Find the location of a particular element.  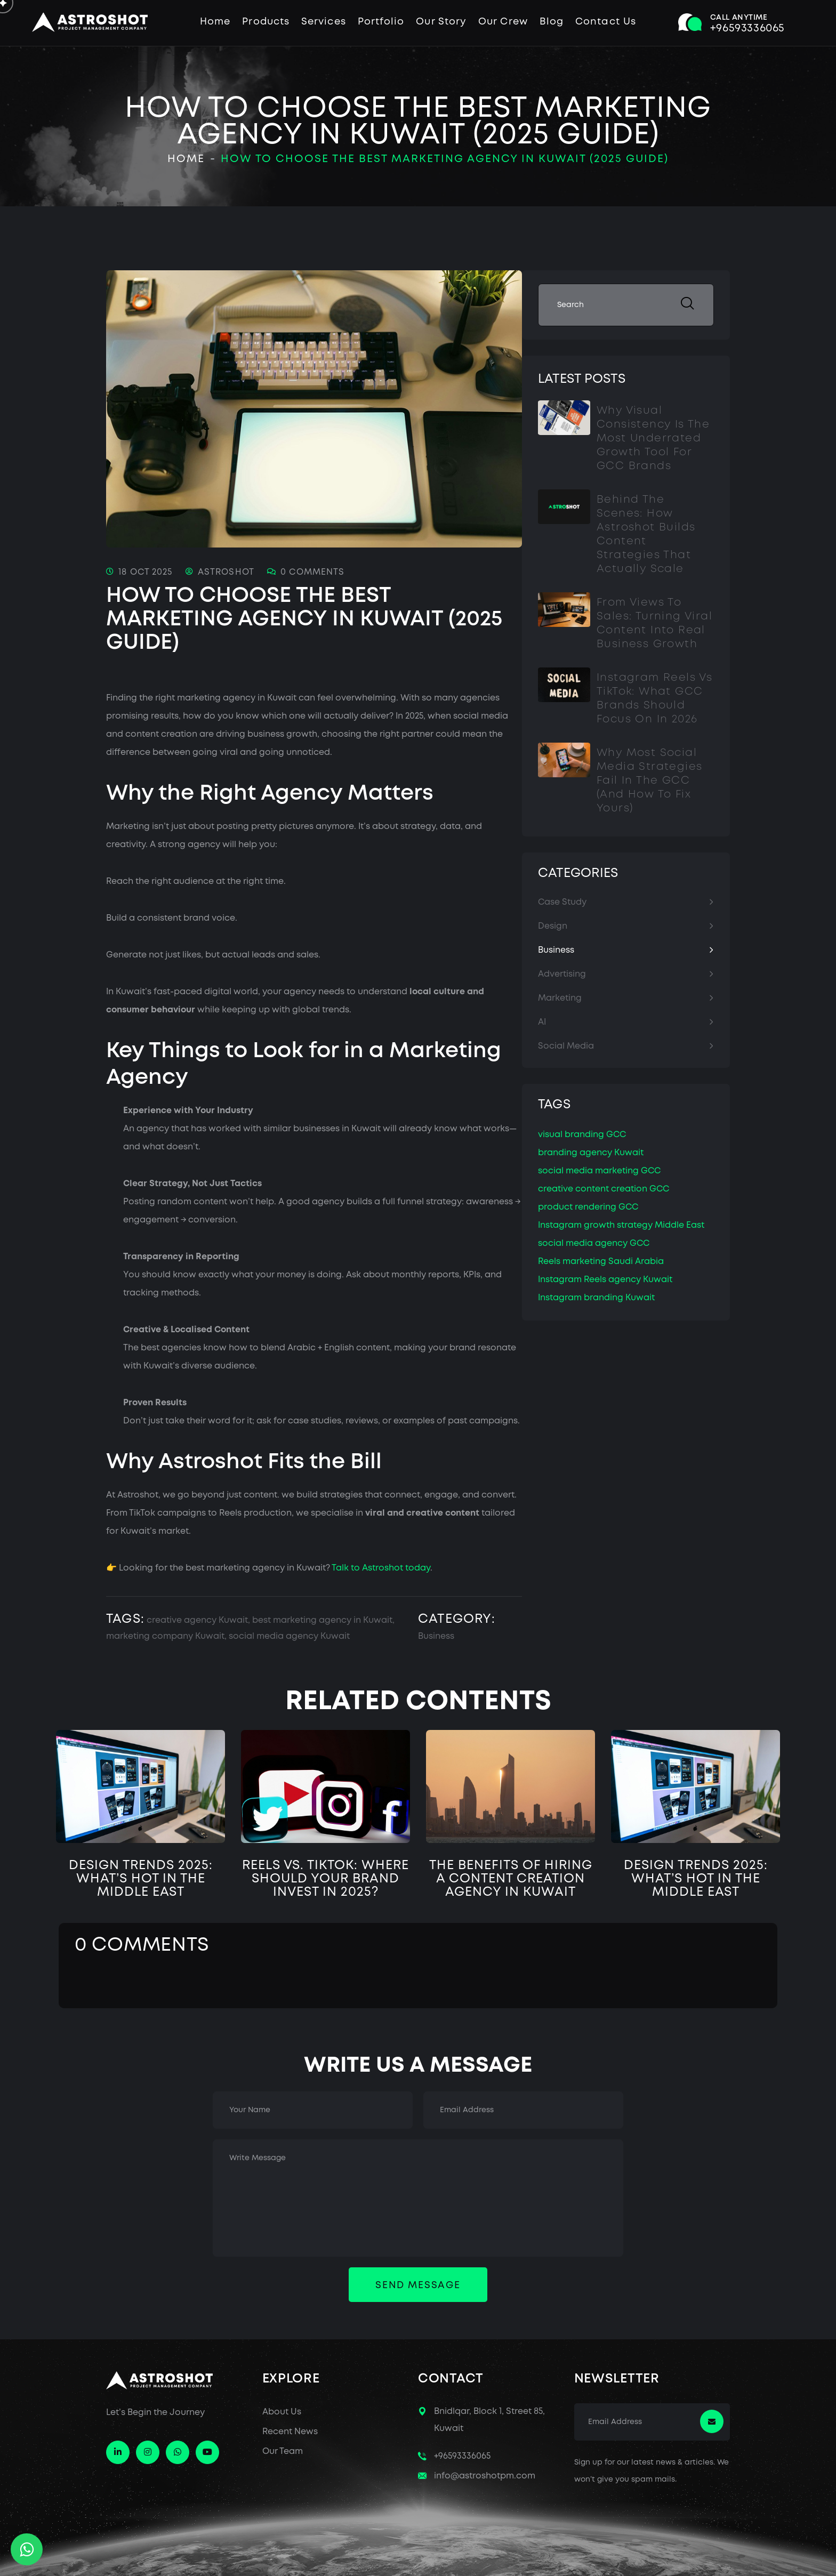

social media marketing GCC is located at coordinates (599, 1171).